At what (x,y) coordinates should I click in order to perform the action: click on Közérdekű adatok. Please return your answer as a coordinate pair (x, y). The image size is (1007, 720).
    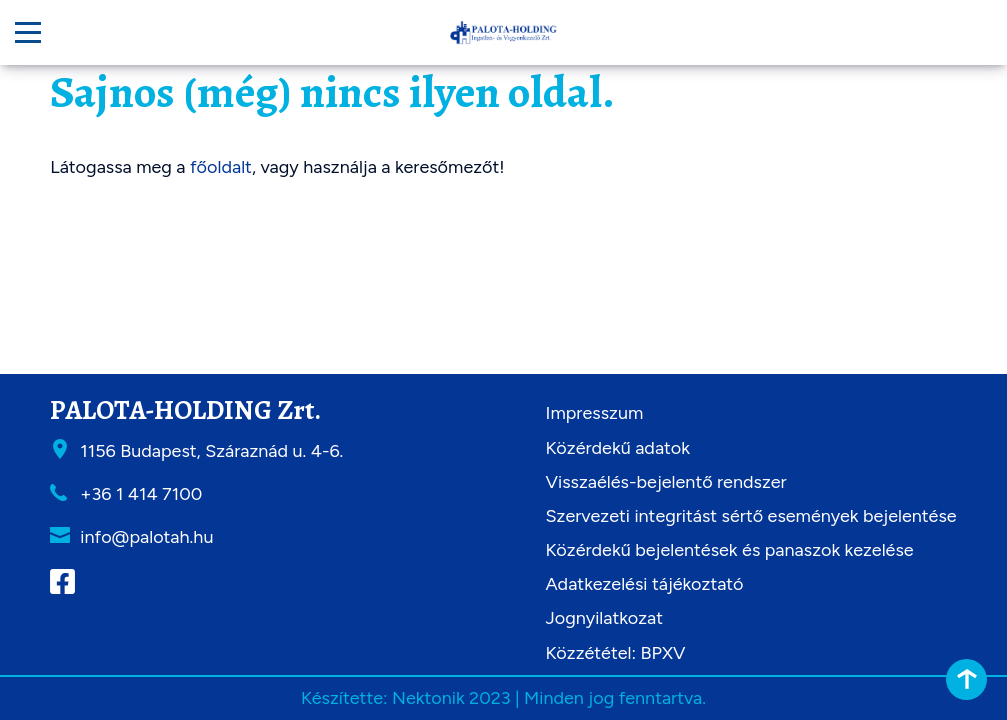
    Looking at the image, I should click on (618, 448).